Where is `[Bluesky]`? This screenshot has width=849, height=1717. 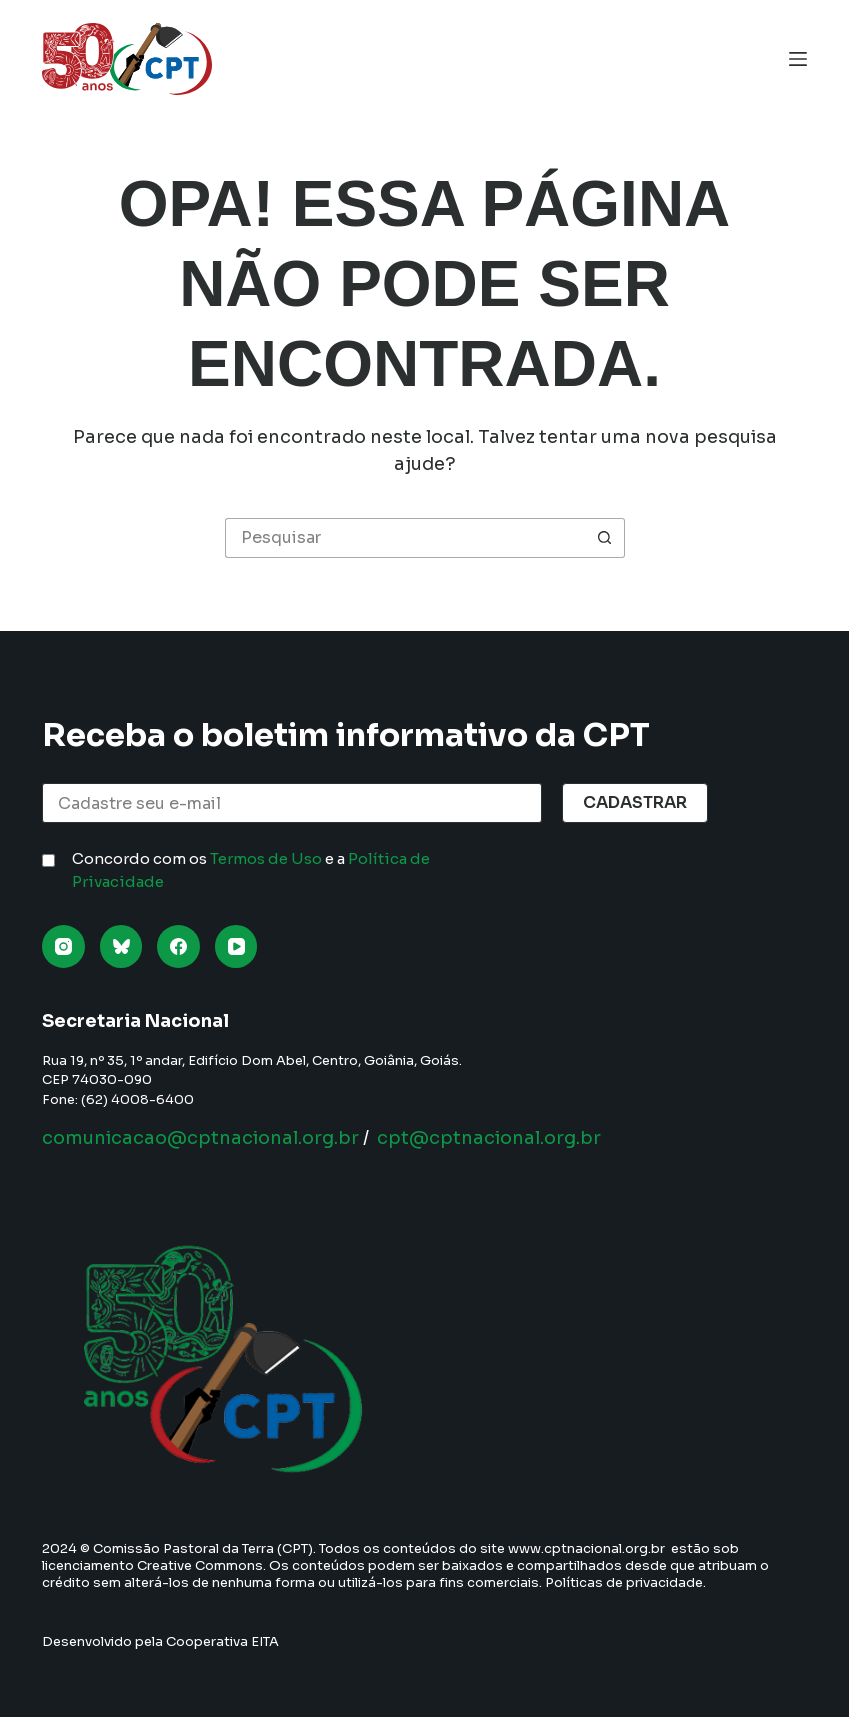 [Bluesky] is located at coordinates (121, 946).